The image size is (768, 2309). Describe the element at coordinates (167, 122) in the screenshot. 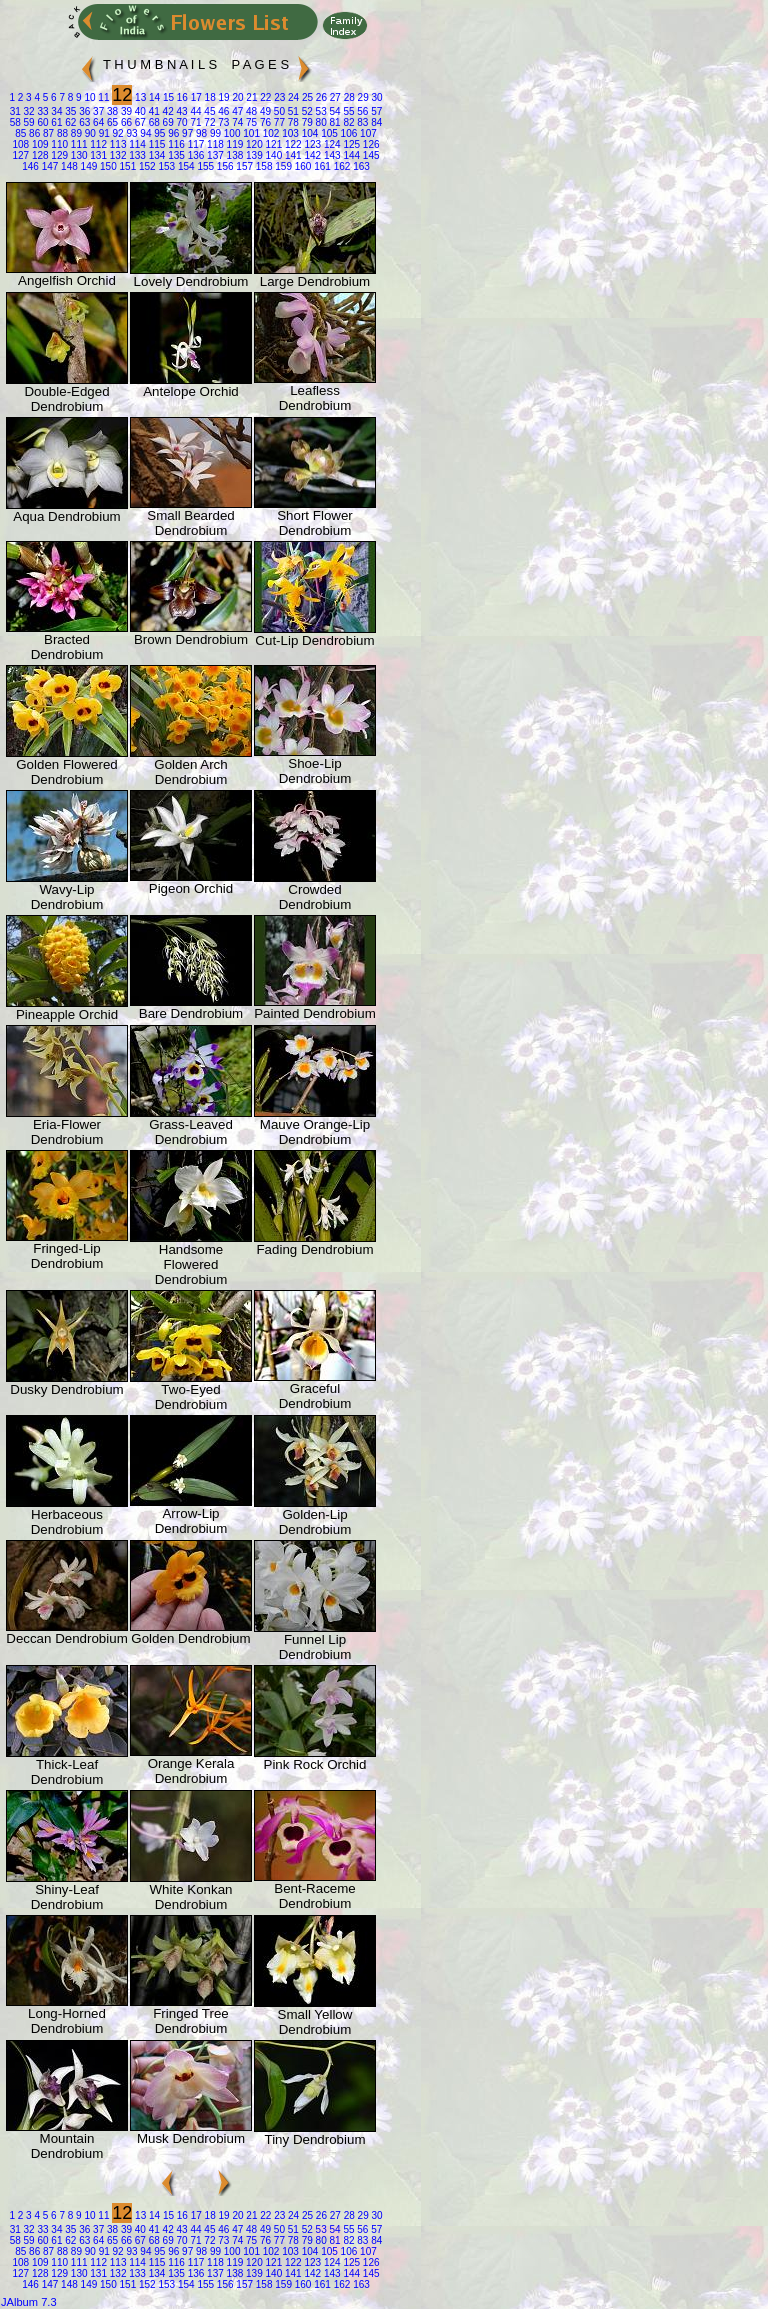

I see `69` at that location.